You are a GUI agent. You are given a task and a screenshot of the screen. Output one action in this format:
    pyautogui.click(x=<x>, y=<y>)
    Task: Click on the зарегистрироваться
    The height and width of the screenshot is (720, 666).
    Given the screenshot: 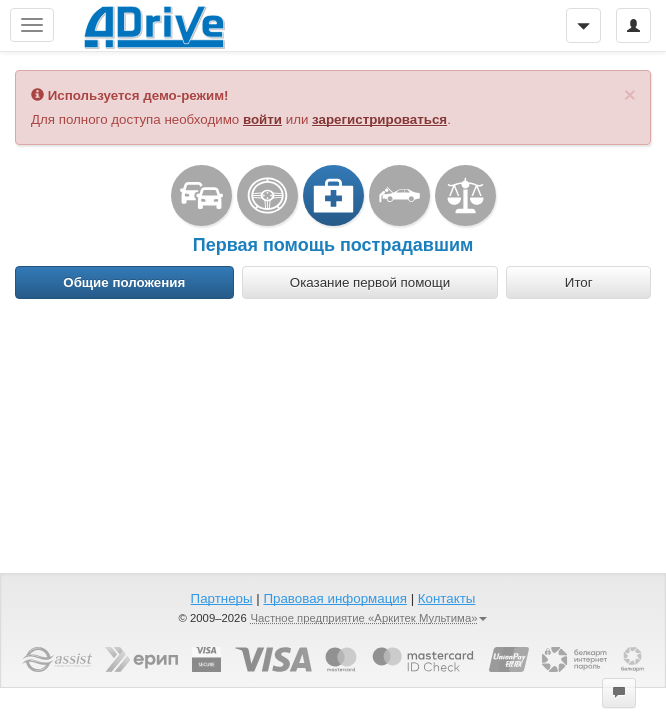 What is the action you would take?
    pyautogui.click(x=379, y=119)
    